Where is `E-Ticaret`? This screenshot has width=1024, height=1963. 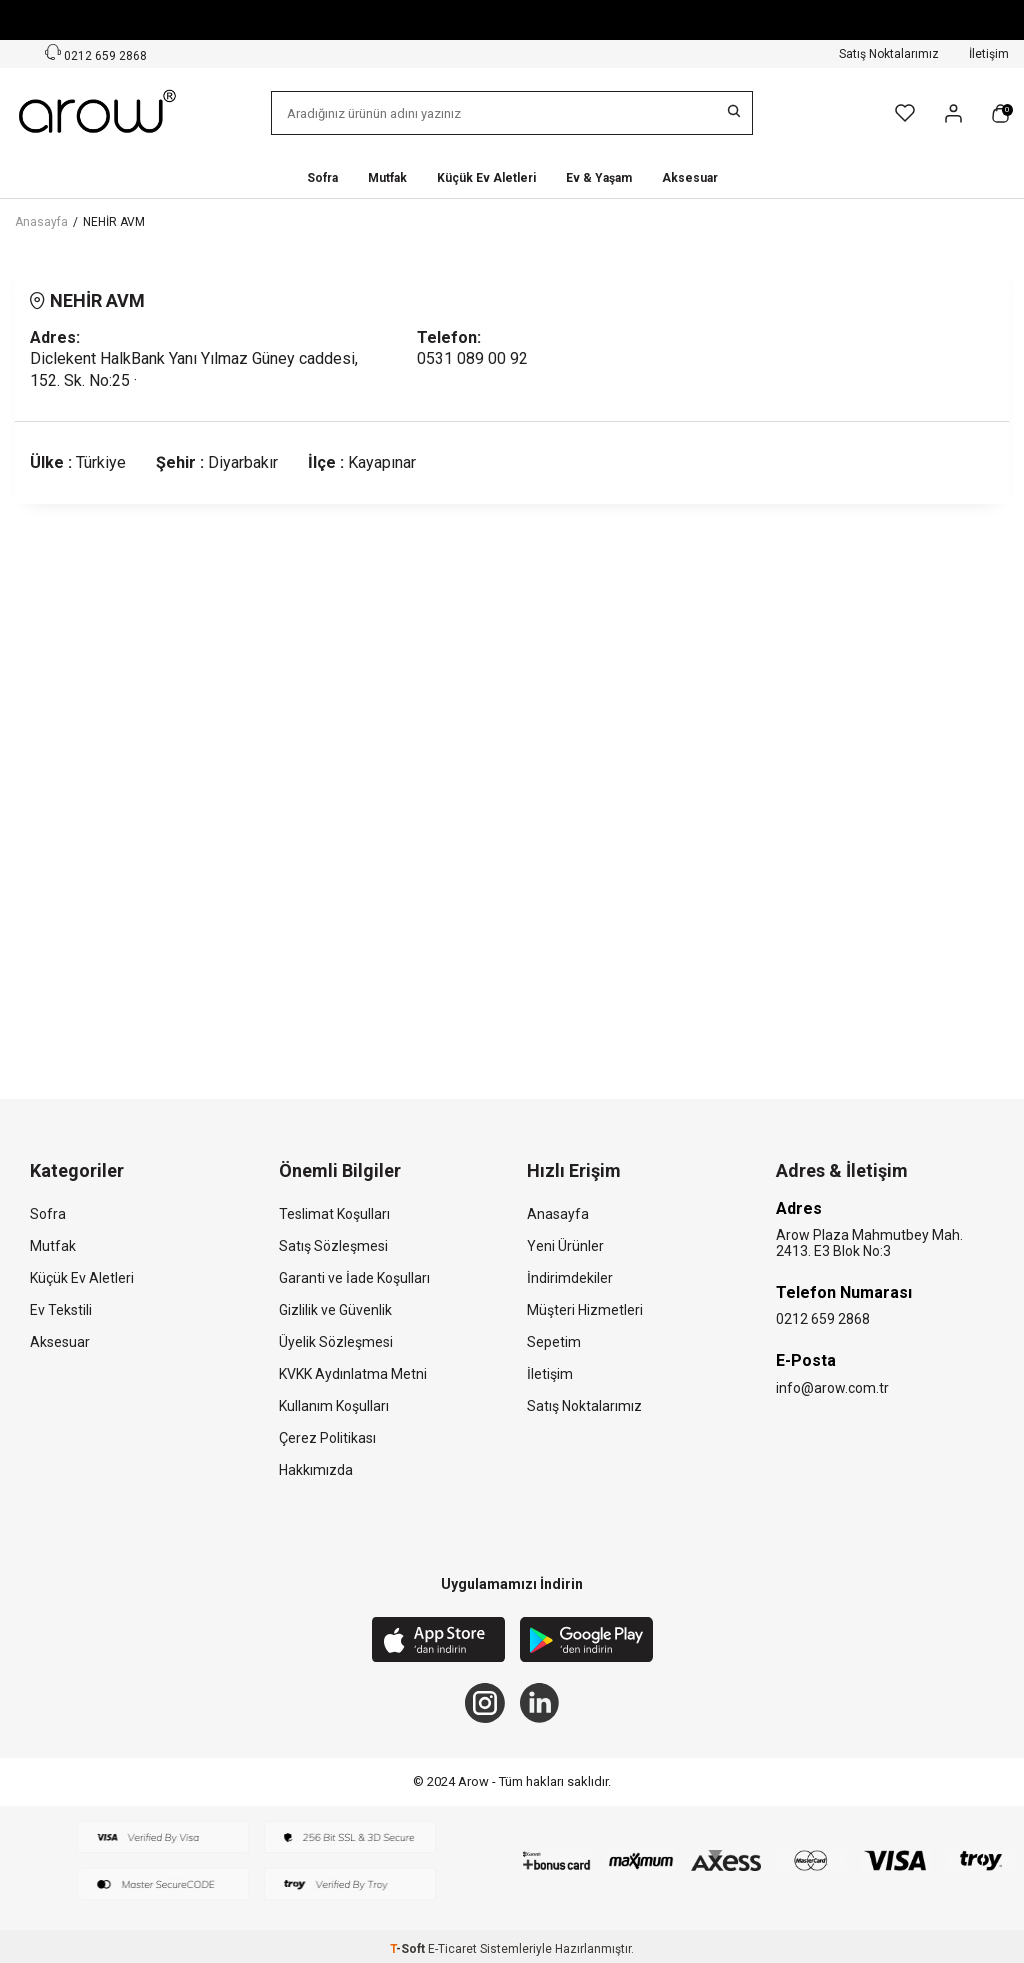
E-Ticaret is located at coordinates (452, 1949).